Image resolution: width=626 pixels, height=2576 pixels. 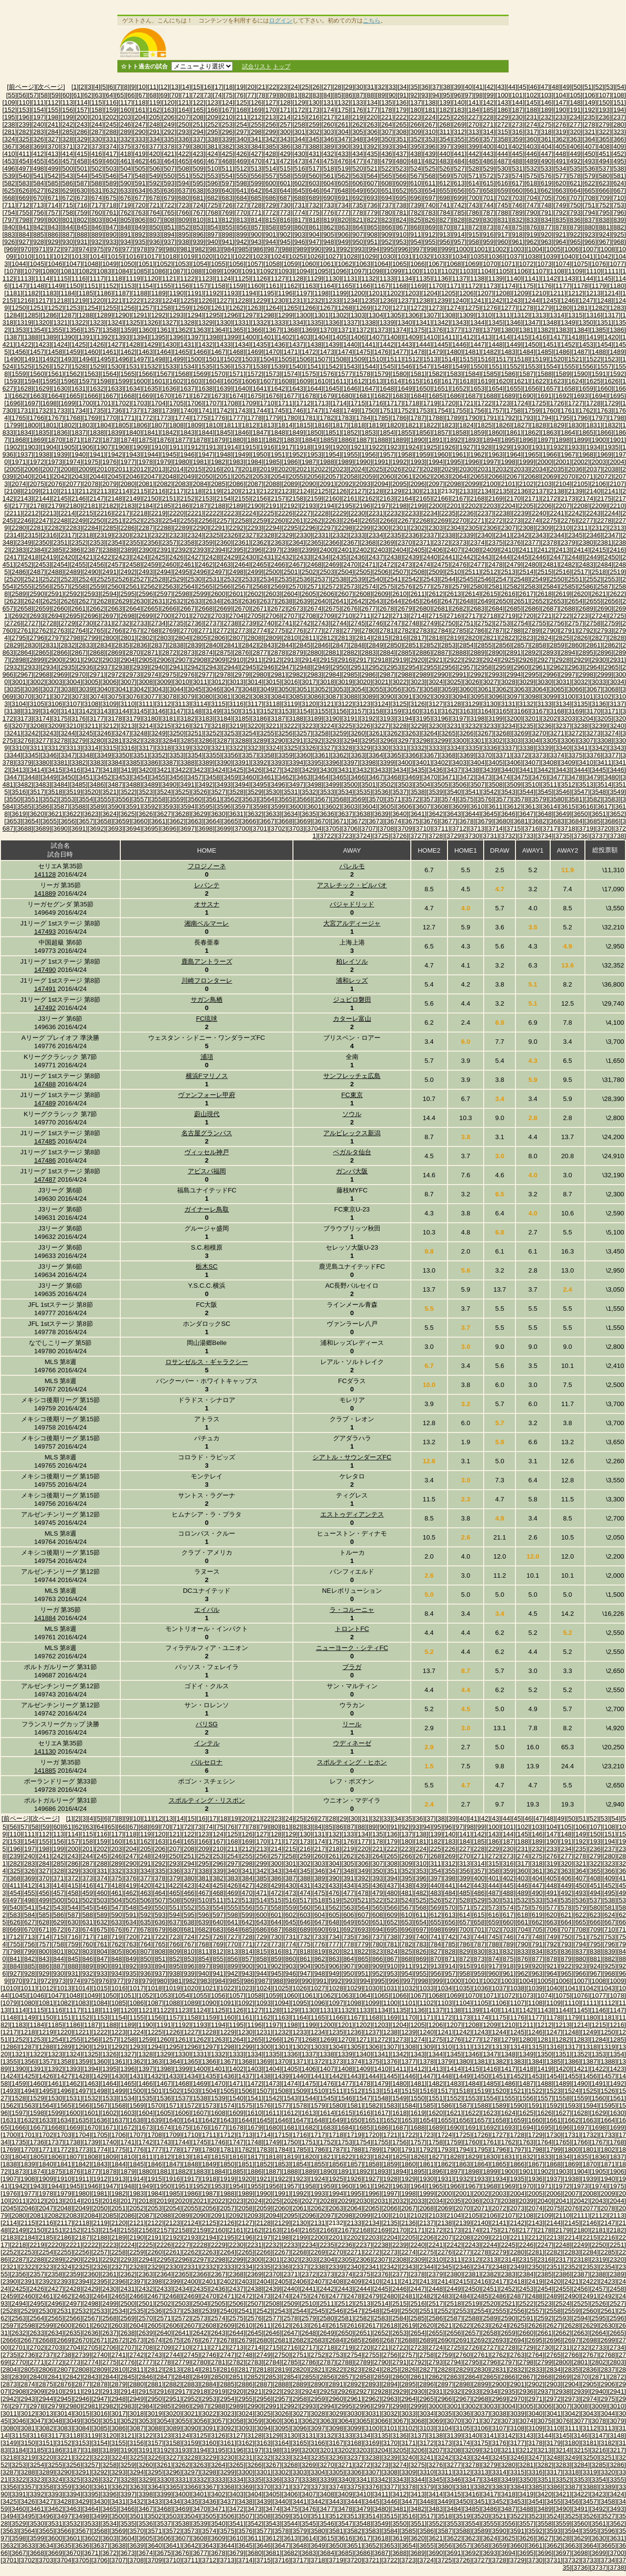 What do you see at coordinates (430, 359) in the screenshot?
I see `[1513]` at bounding box center [430, 359].